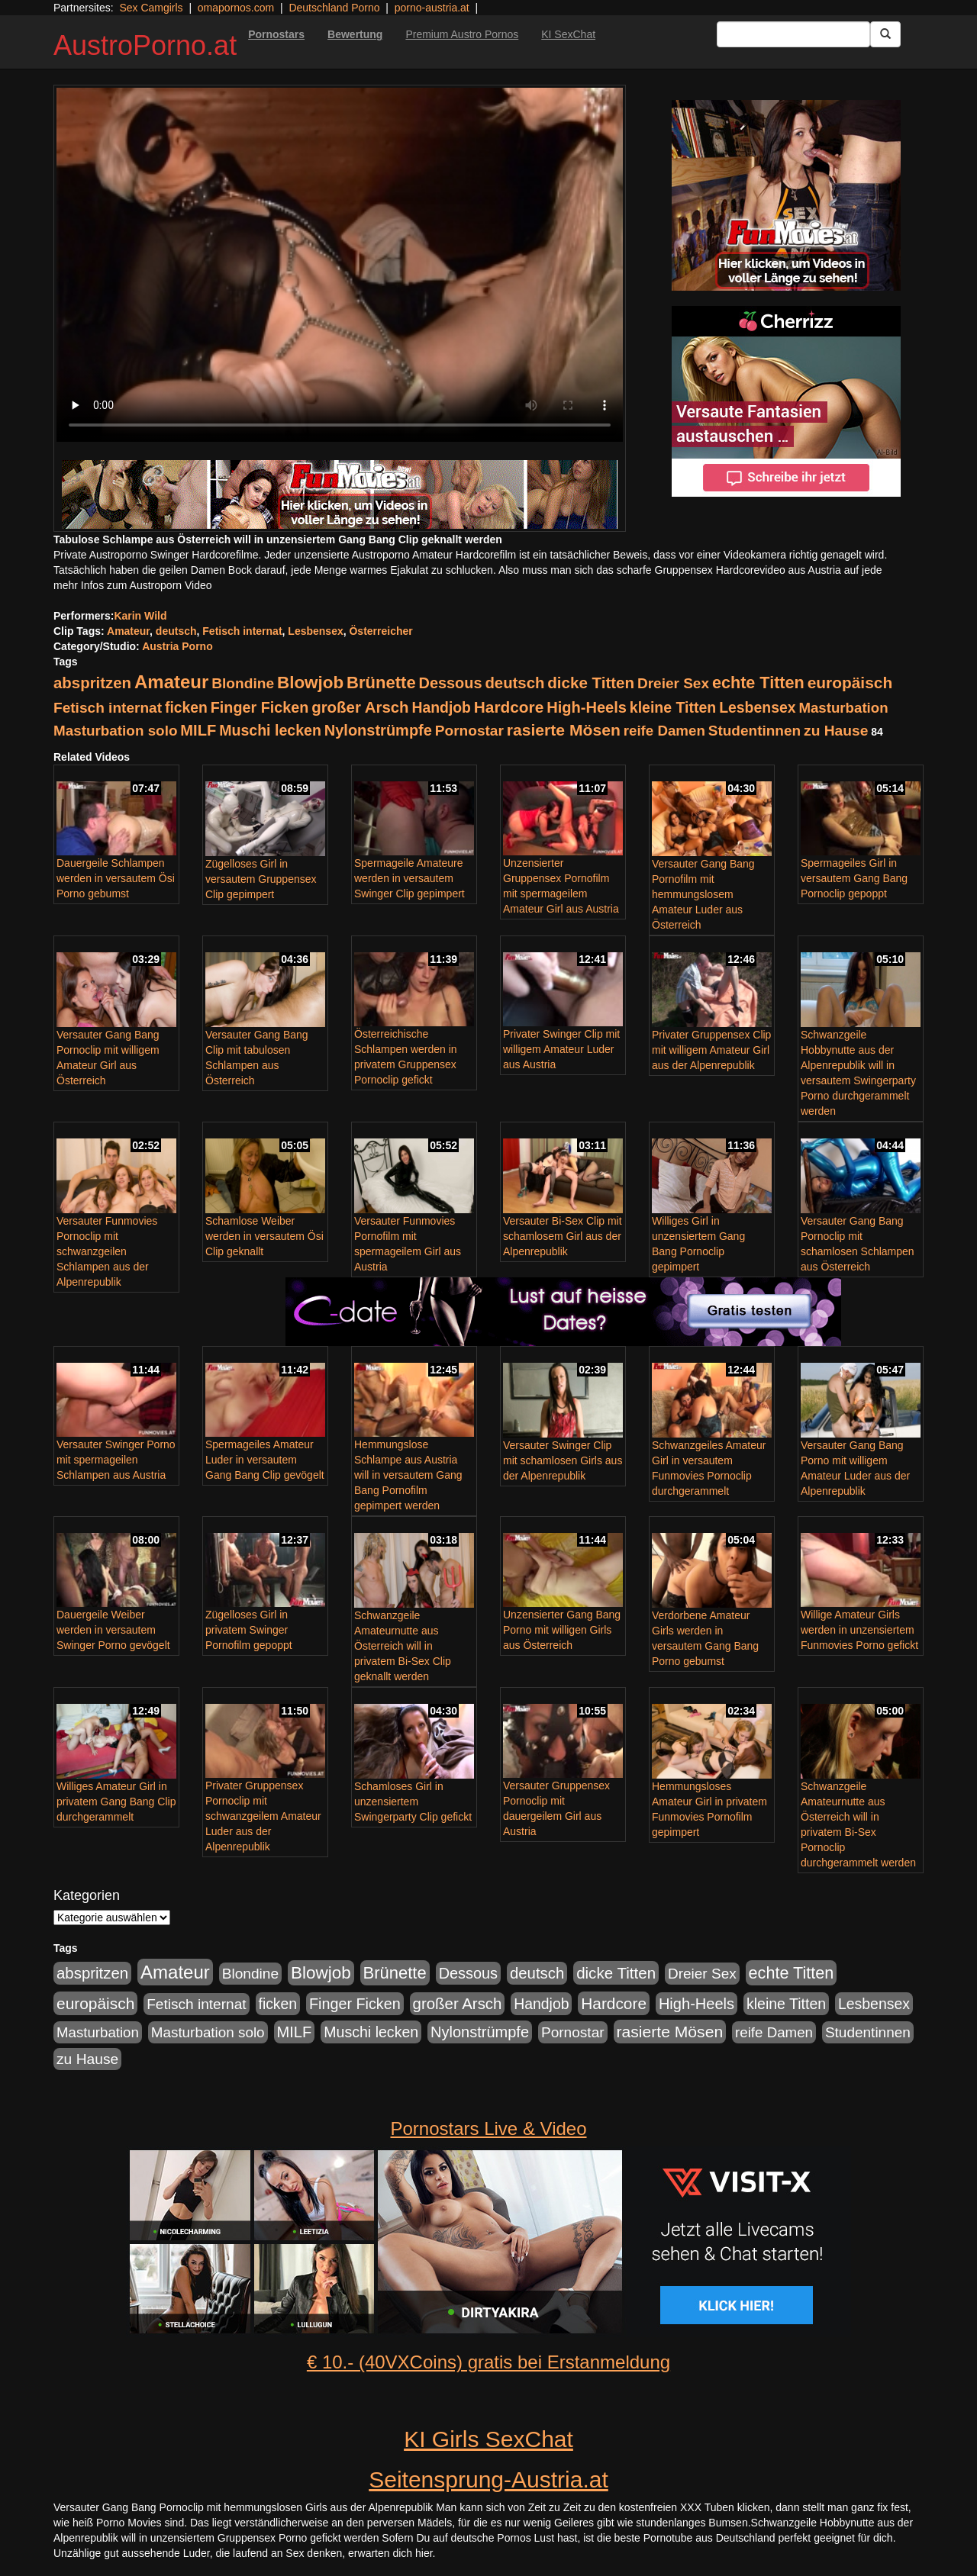 Image resolution: width=977 pixels, height=2576 pixels. I want to click on Versauter Swinger Clip mit schamlosen Girls aus der Alpenrepublik, so click(562, 1460).